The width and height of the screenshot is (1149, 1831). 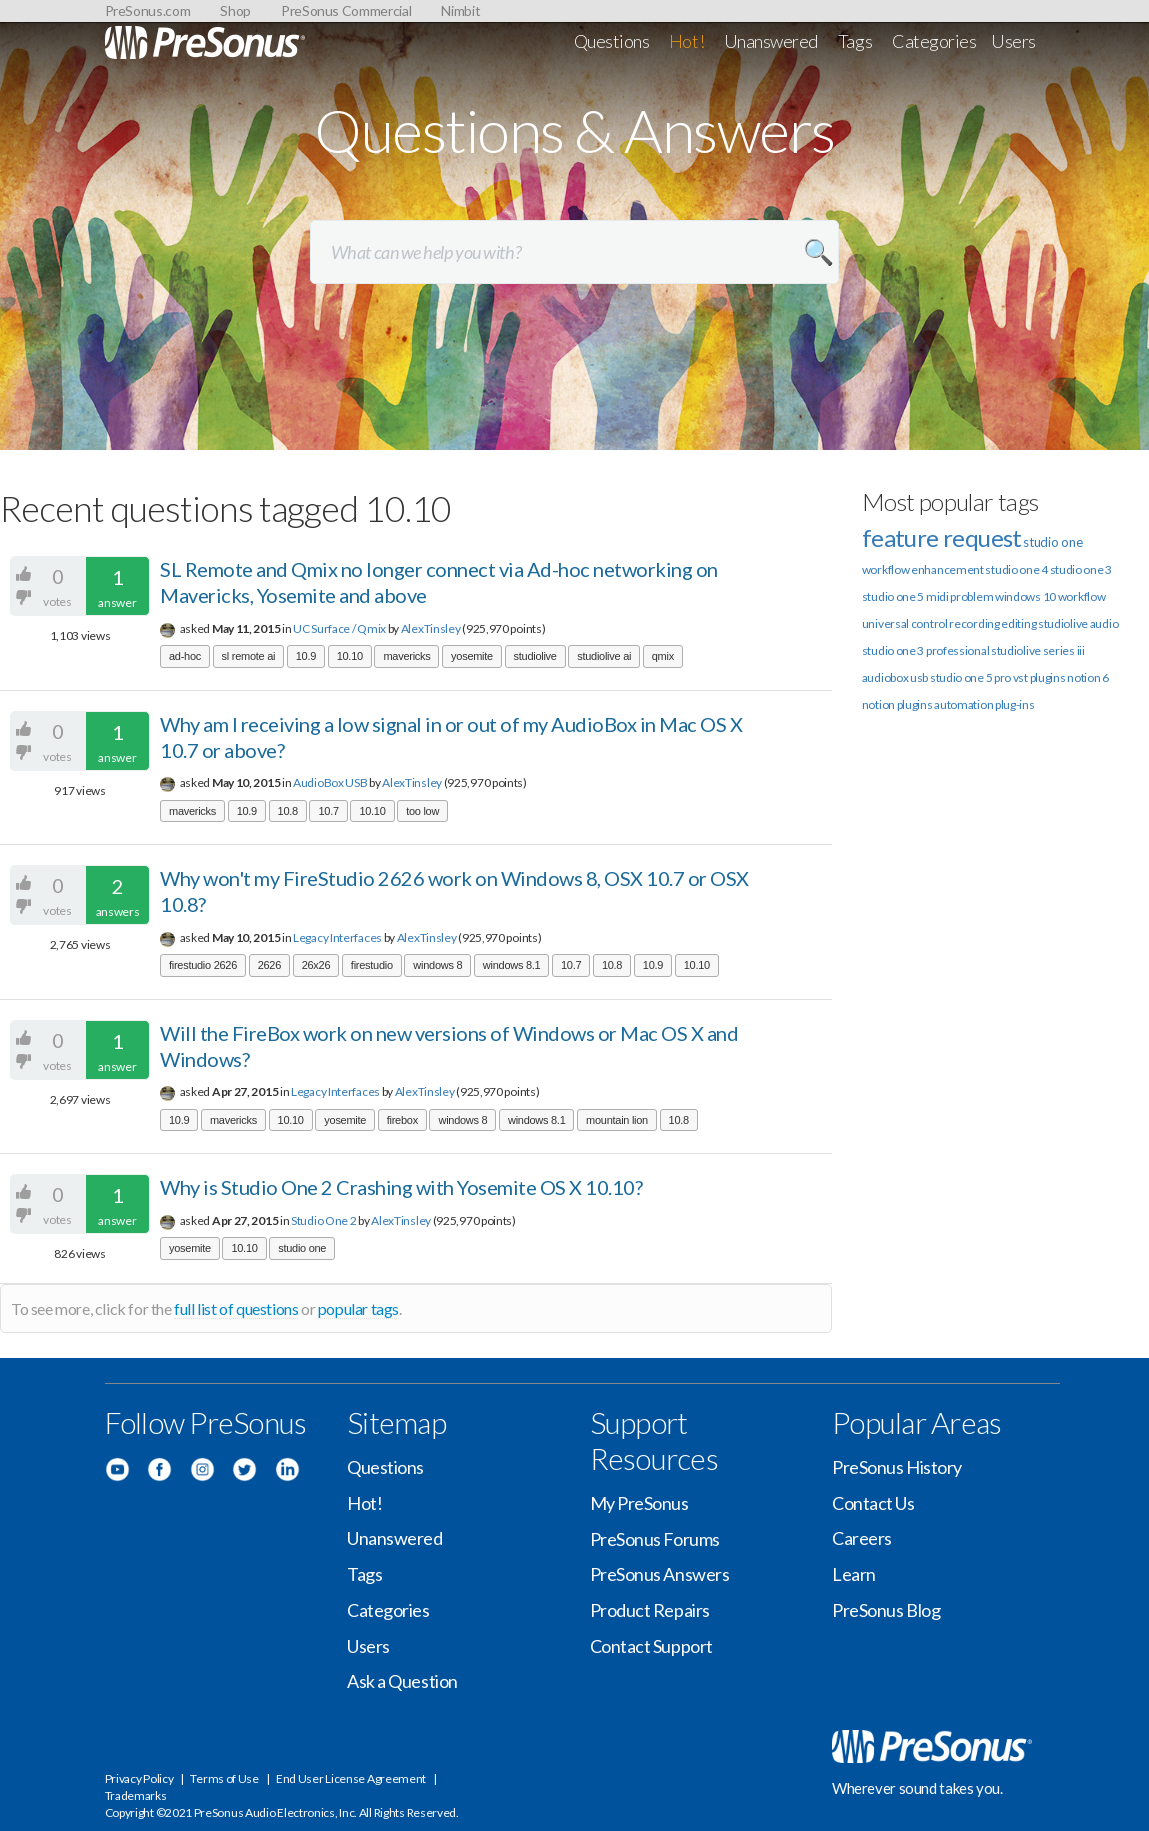 What do you see at coordinates (1016, 569) in the screenshot?
I see `studio one 4` at bounding box center [1016, 569].